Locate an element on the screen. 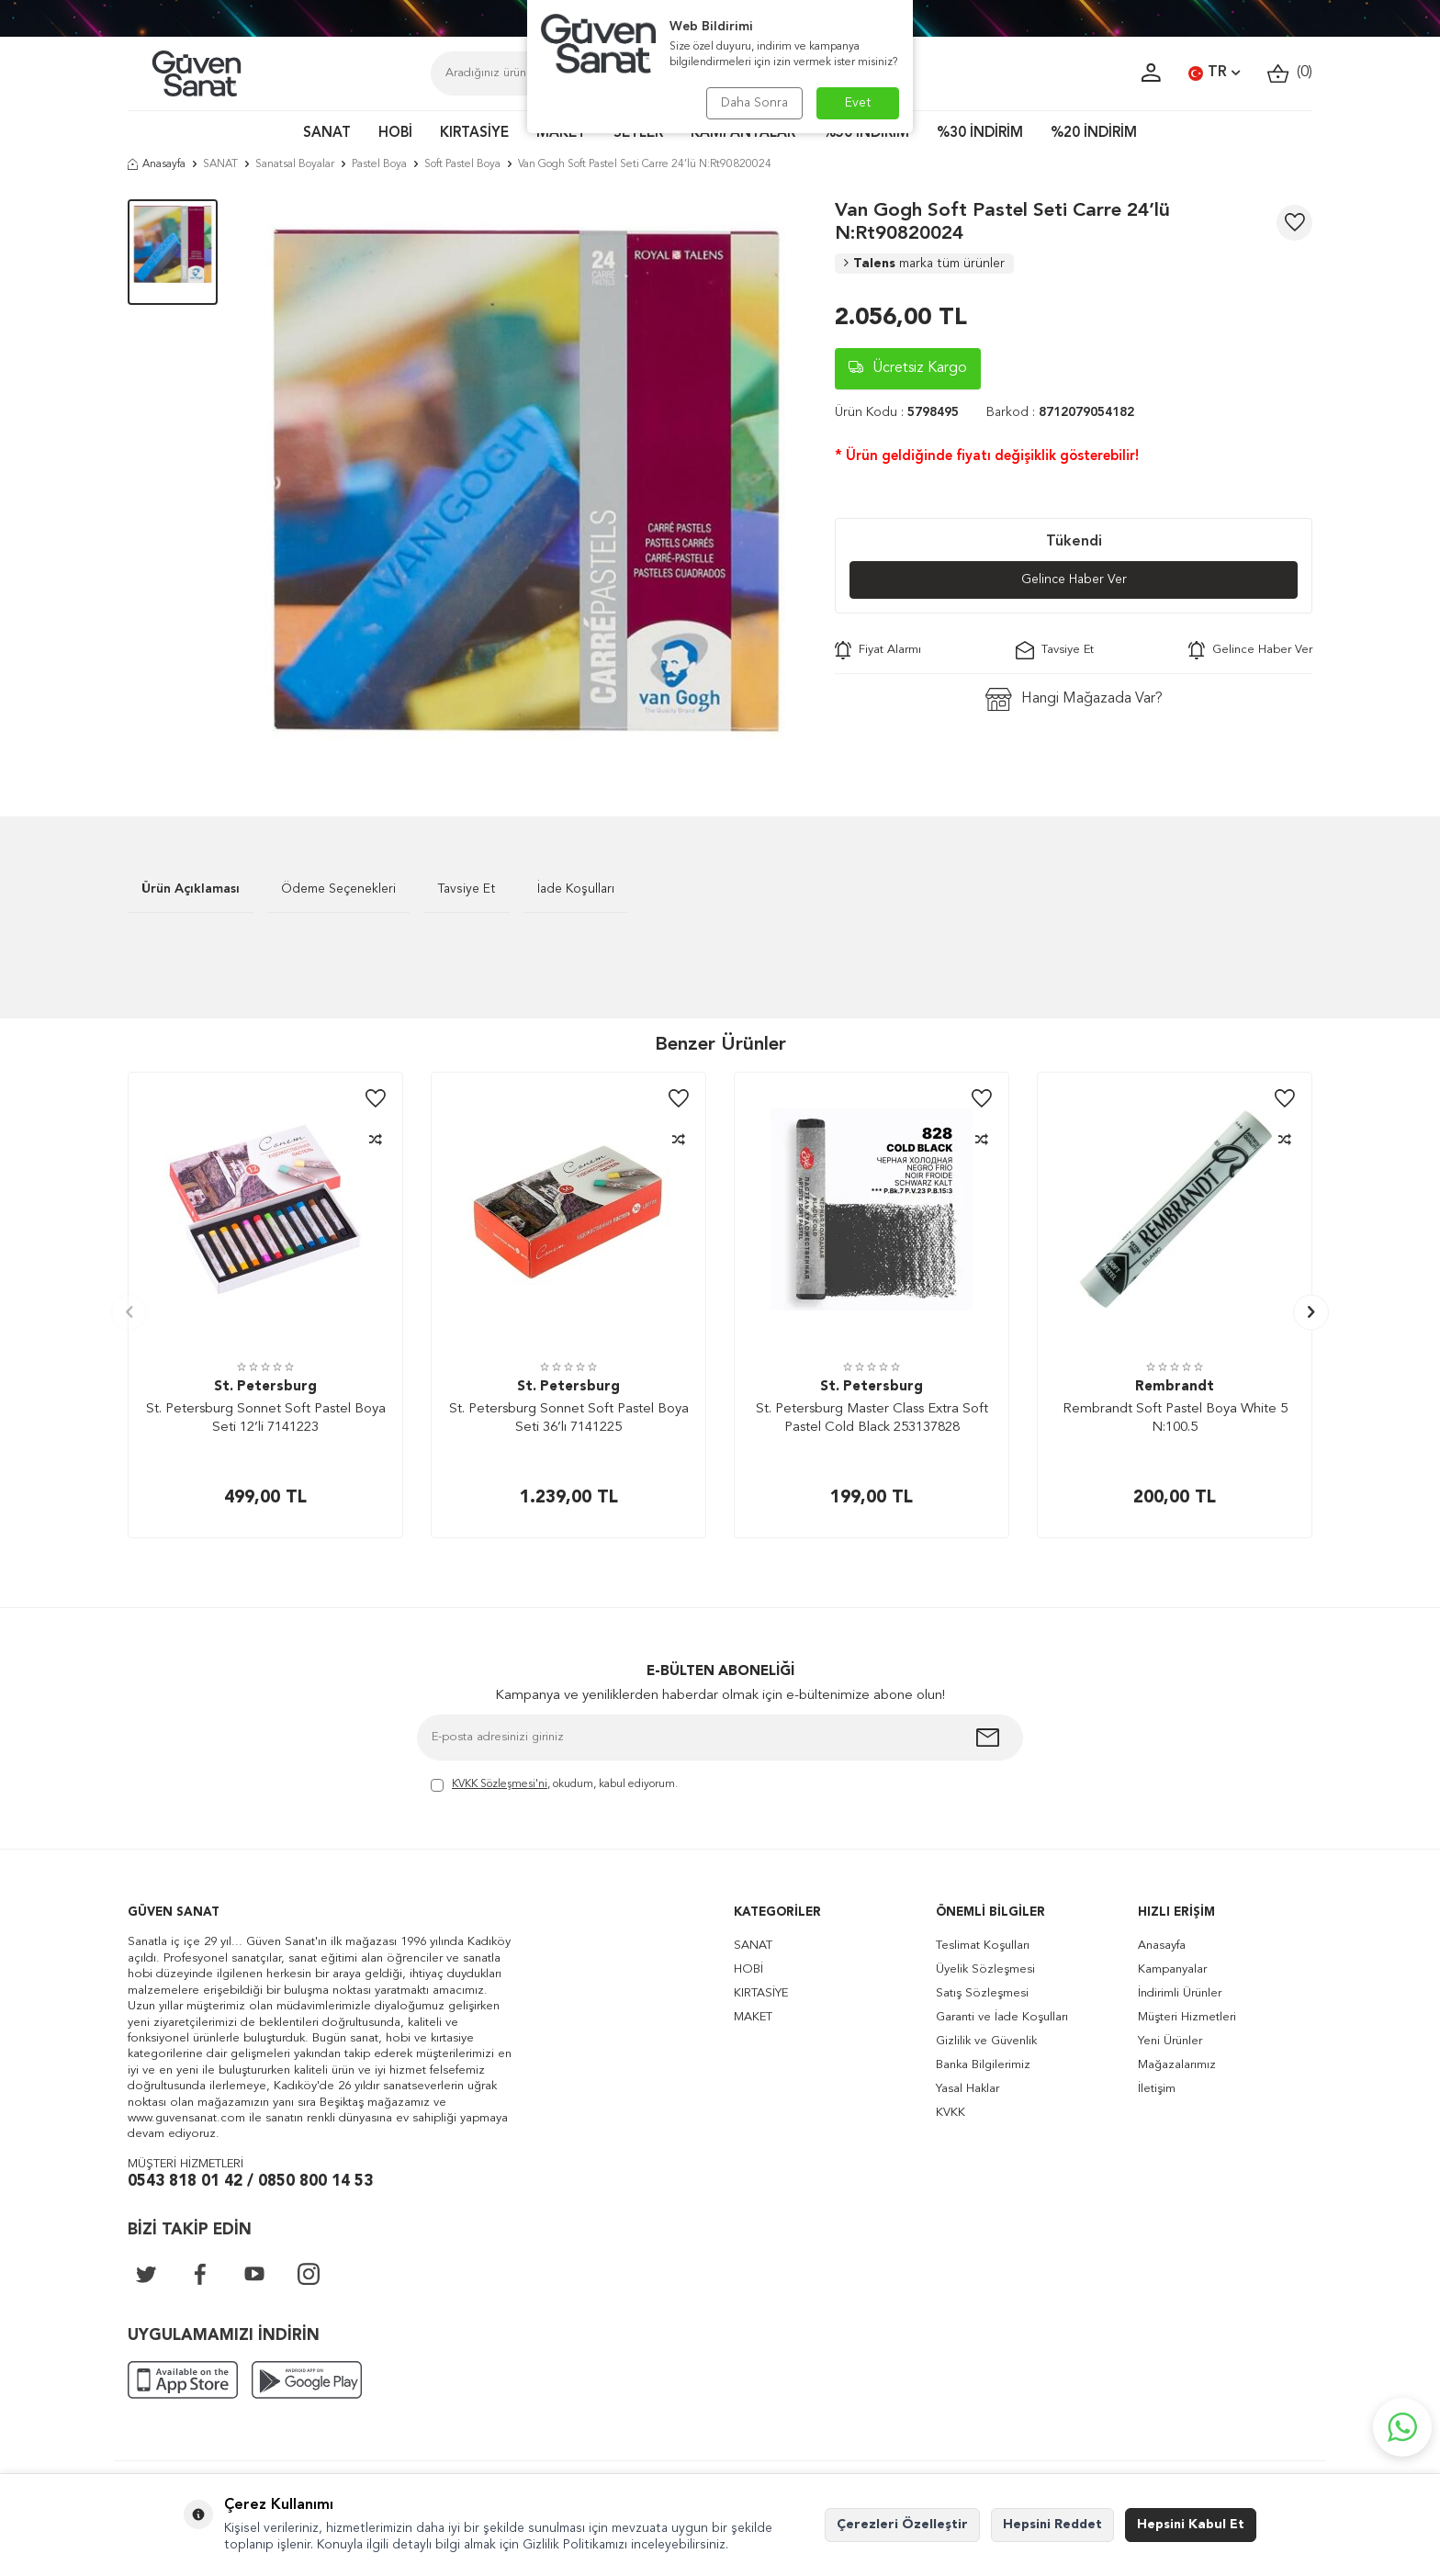 This screenshot has width=1440, height=2576. Hepsini Reddet is located at coordinates (1052, 2524).